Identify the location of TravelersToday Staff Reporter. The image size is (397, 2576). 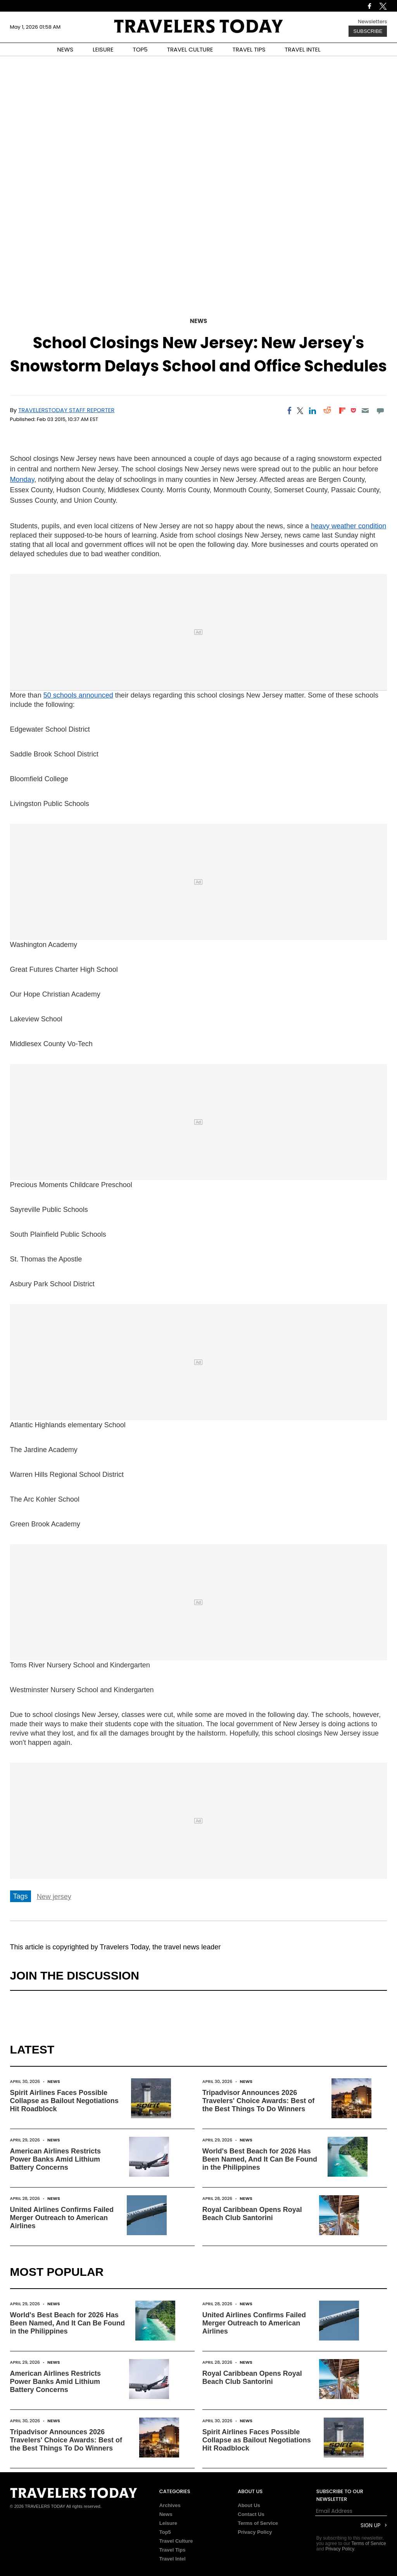
(66, 410).